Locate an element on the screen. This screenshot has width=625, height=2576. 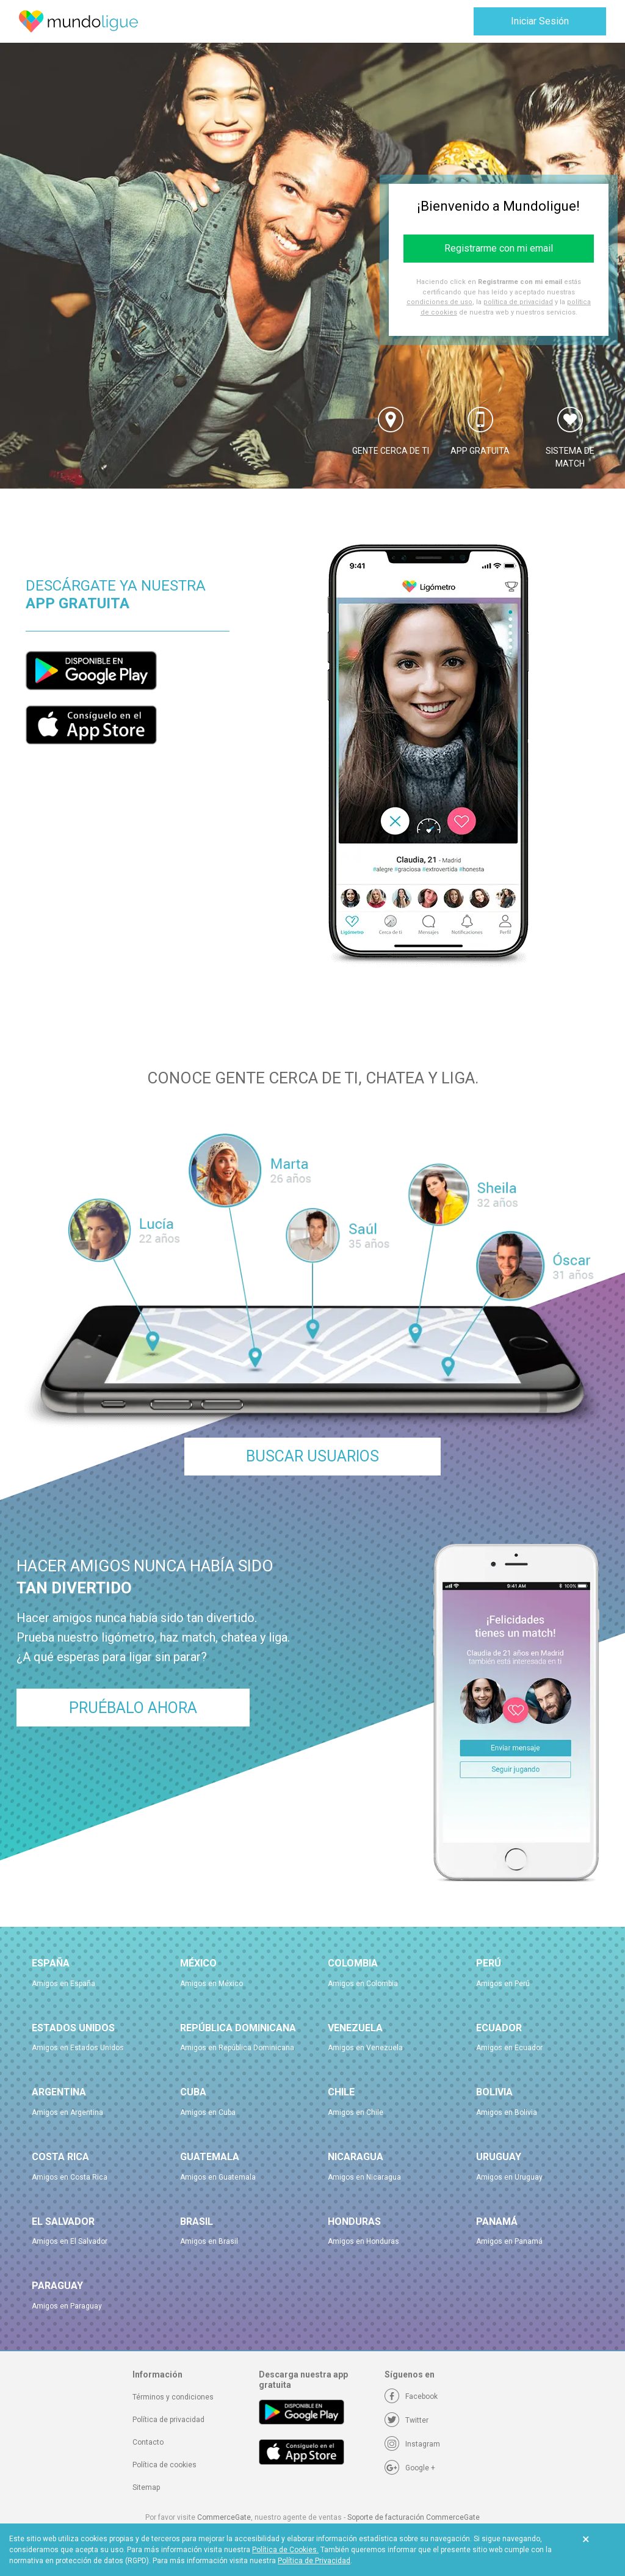
Cuba is located at coordinates (193, 2092).